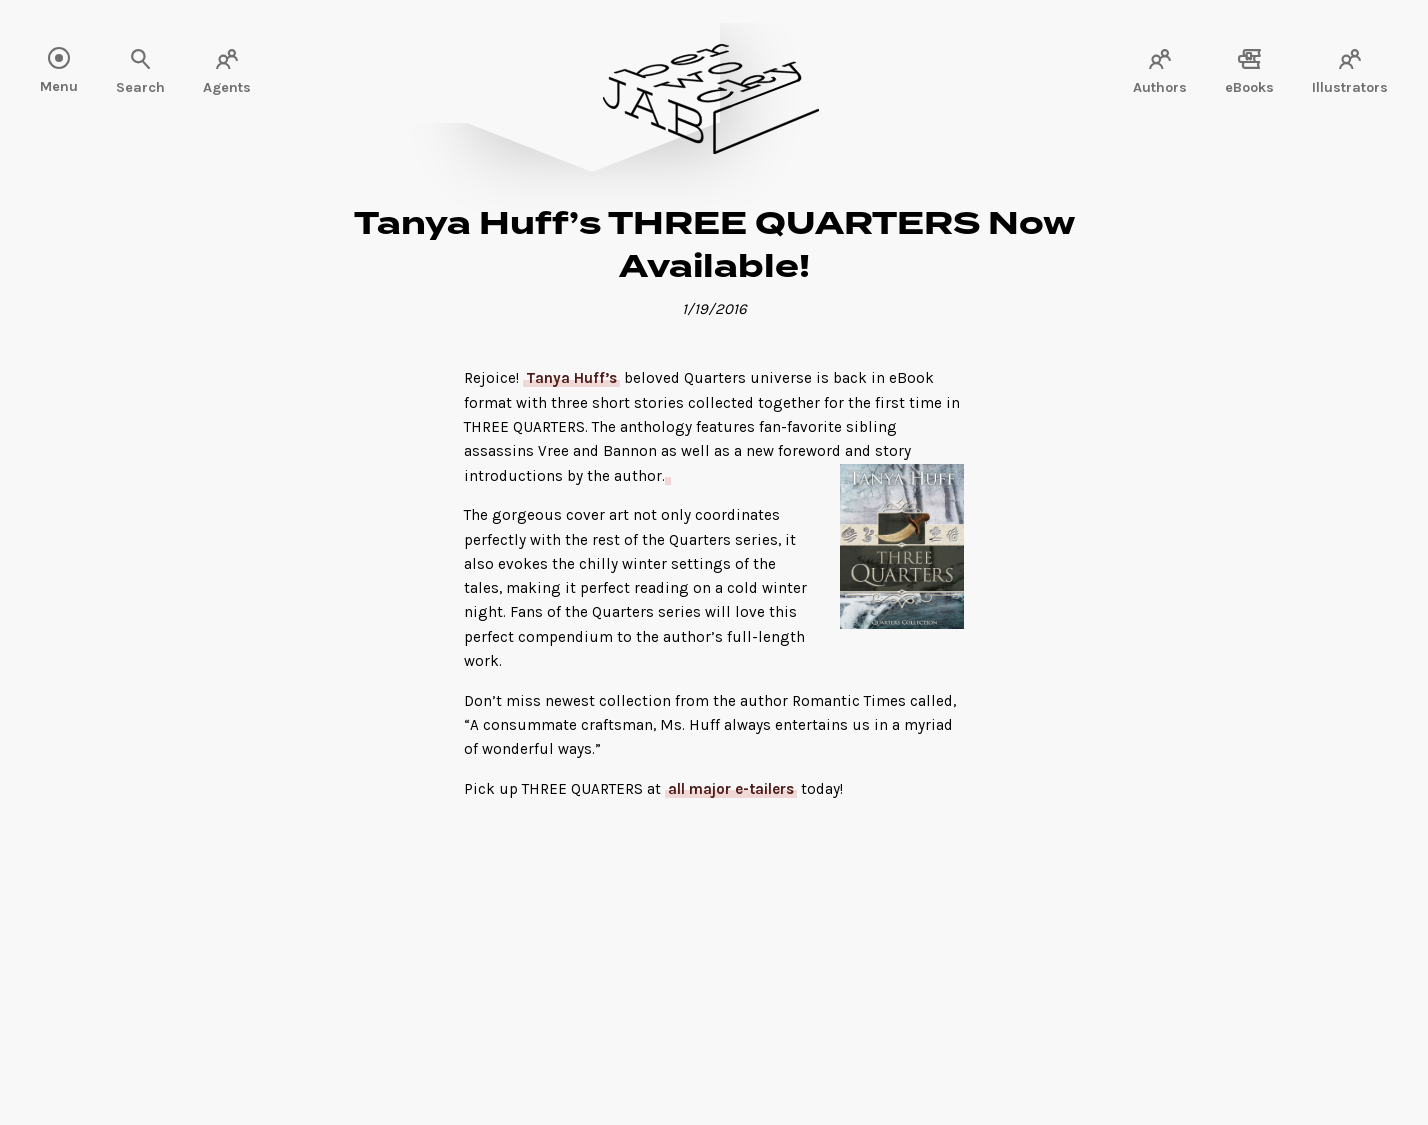 This screenshot has width=1428, height=1125. What do you see at coordinates (731, 789) in the screenshot?
I see `all major e-tailers` at bounding box center [731, 789].